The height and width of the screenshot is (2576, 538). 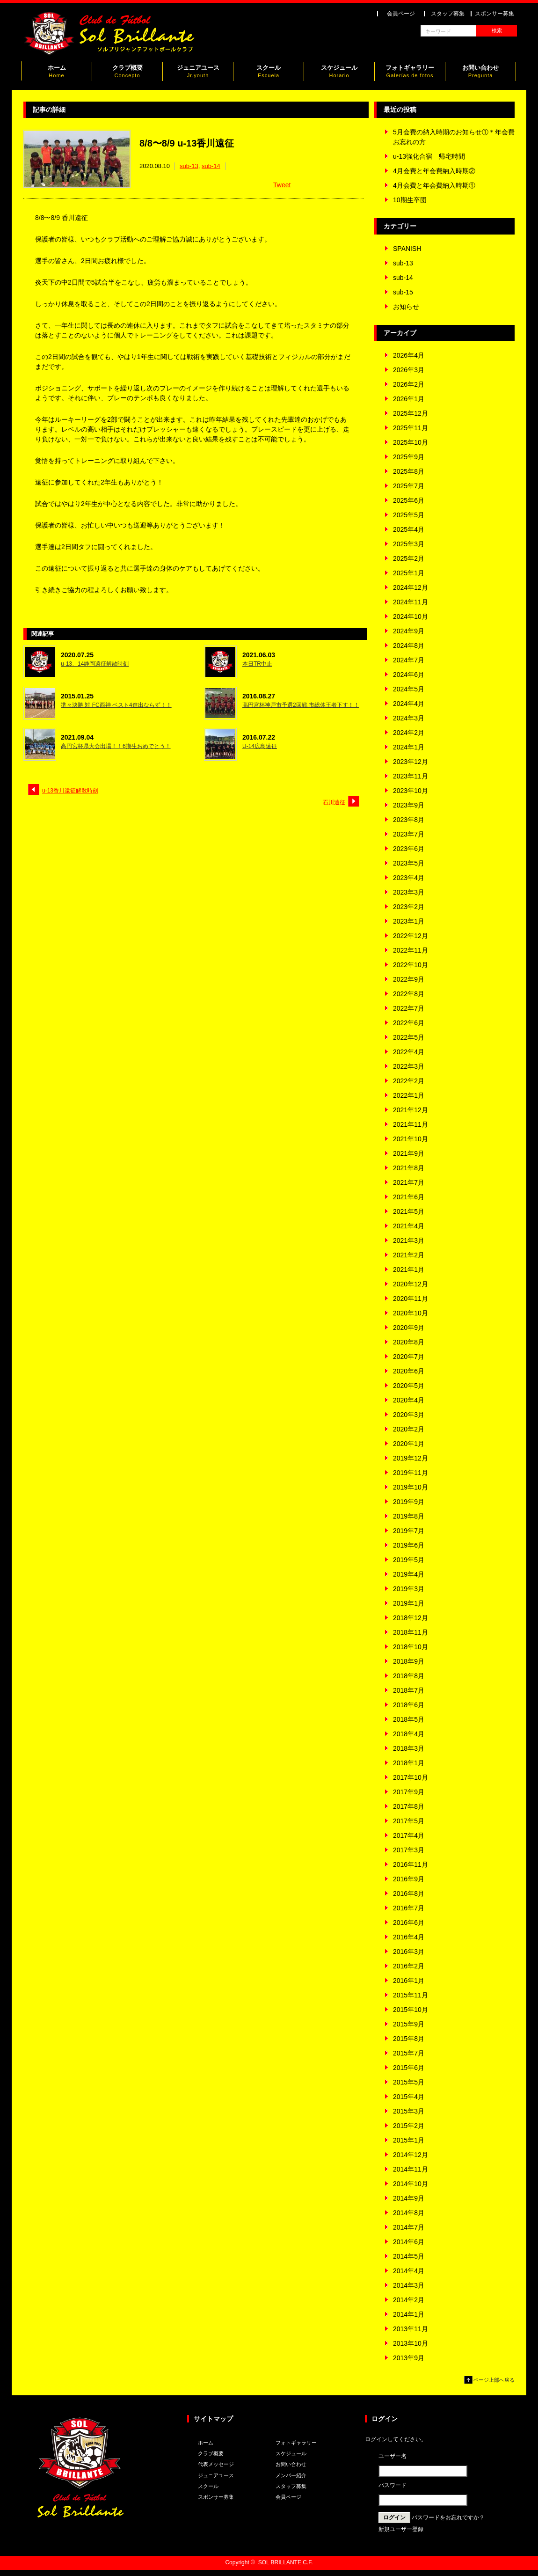 I want to click on 2022年3月, so click(x=408, y=1066).